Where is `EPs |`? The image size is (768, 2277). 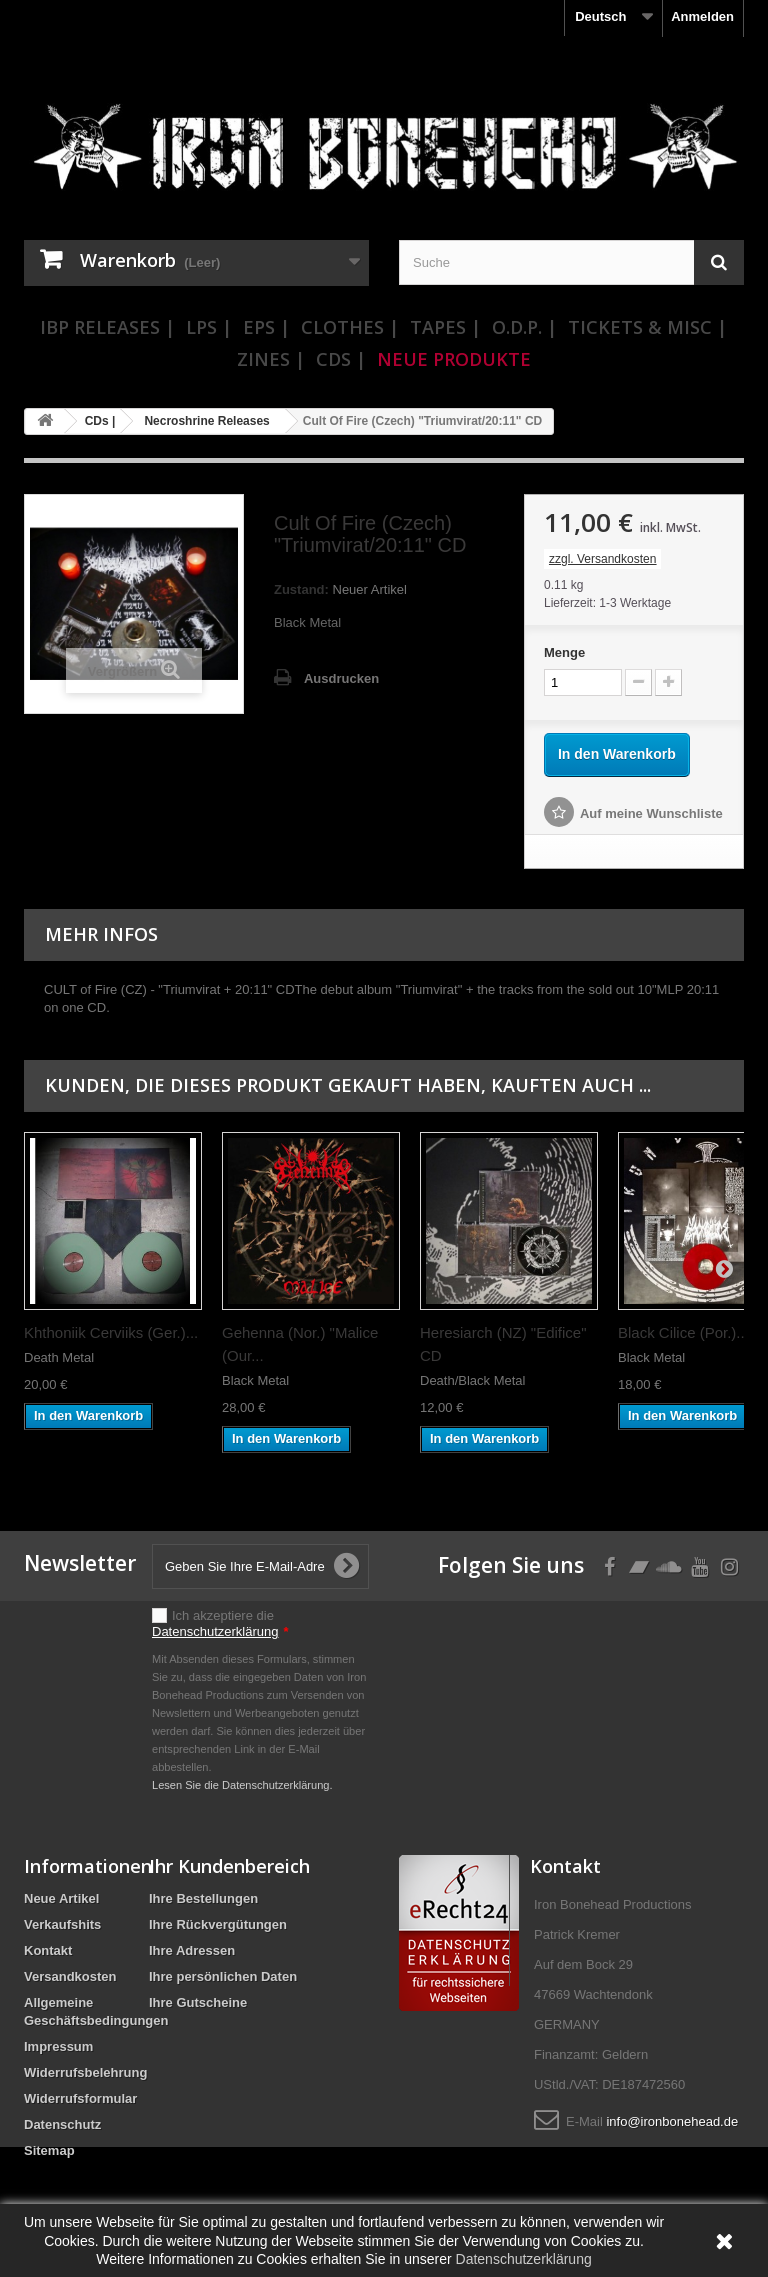
EPs | is located at coordinates (266, 327).